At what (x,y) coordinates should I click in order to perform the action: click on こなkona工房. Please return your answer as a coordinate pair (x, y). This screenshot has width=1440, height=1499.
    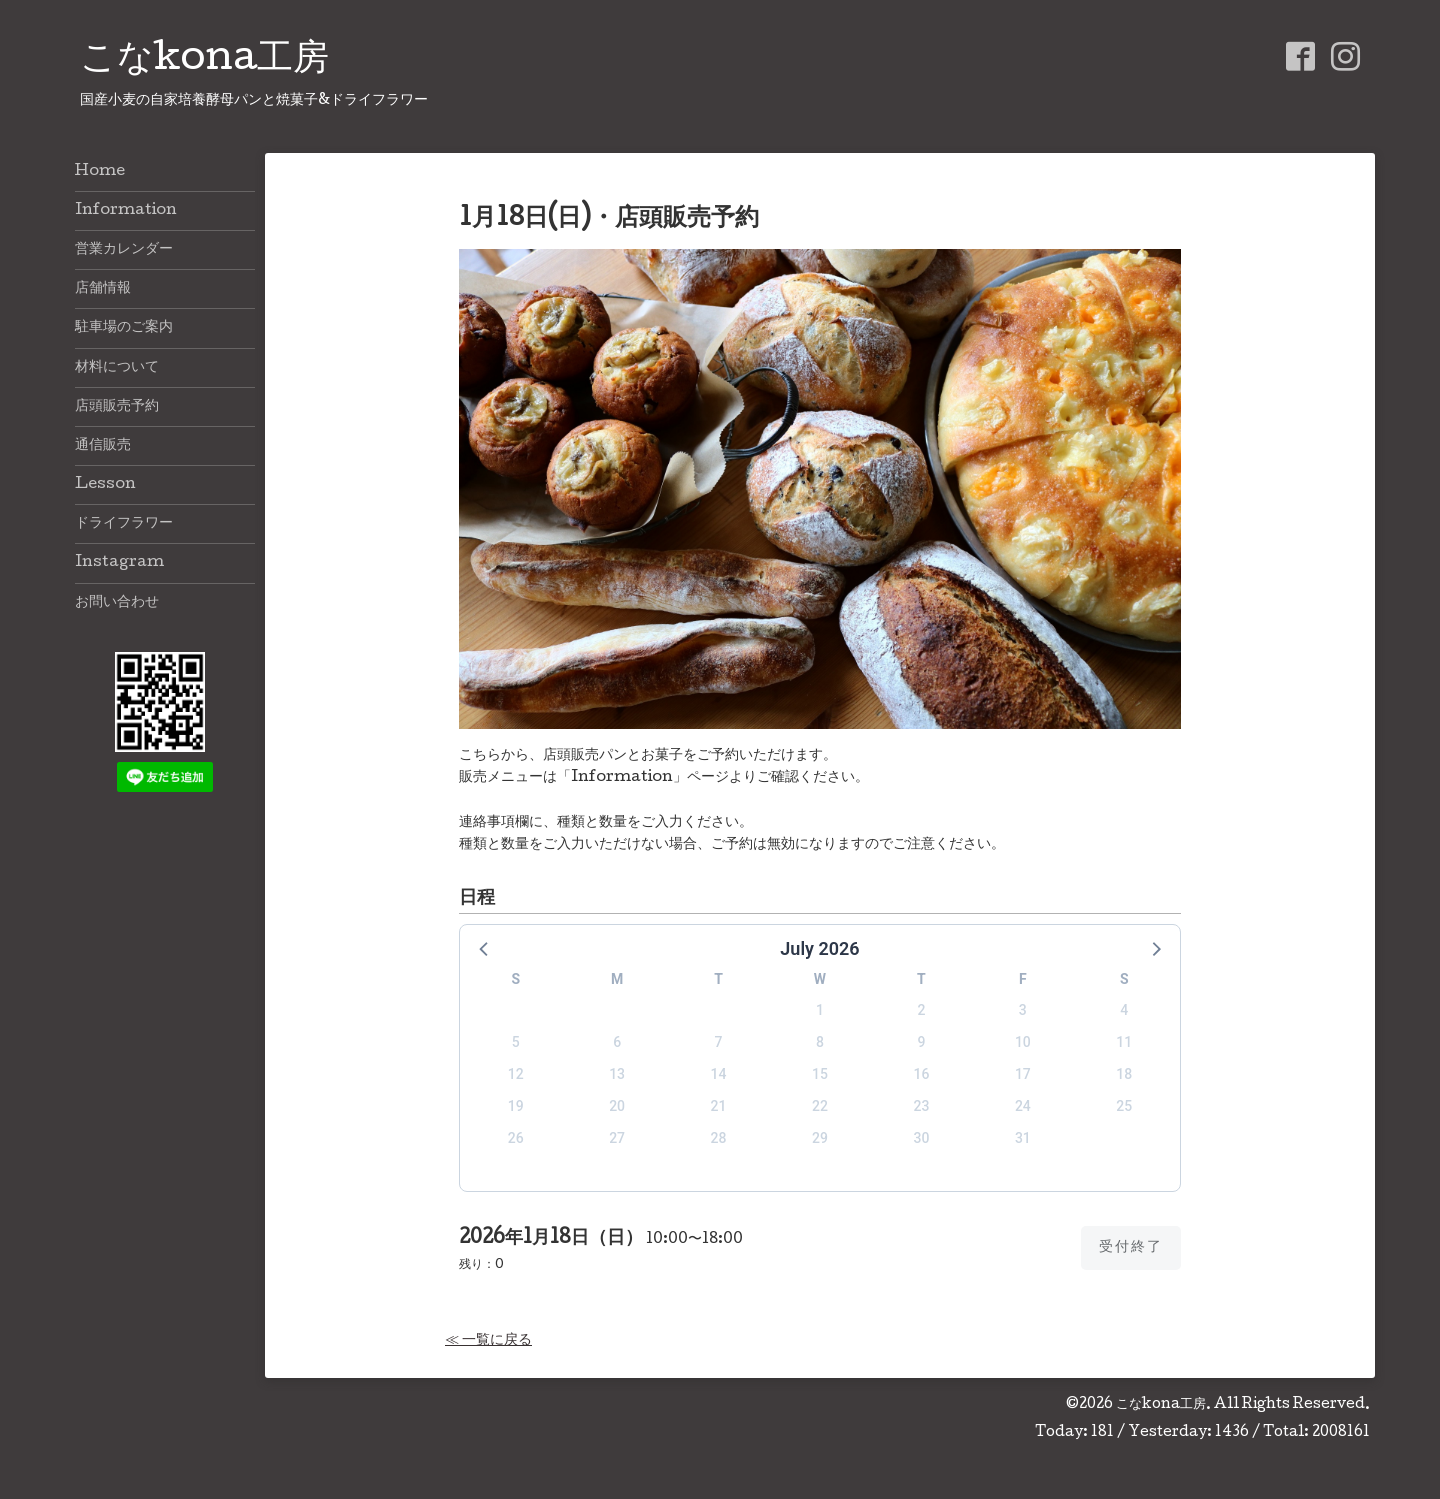
    Looking at the image, I should click on (204, 61).